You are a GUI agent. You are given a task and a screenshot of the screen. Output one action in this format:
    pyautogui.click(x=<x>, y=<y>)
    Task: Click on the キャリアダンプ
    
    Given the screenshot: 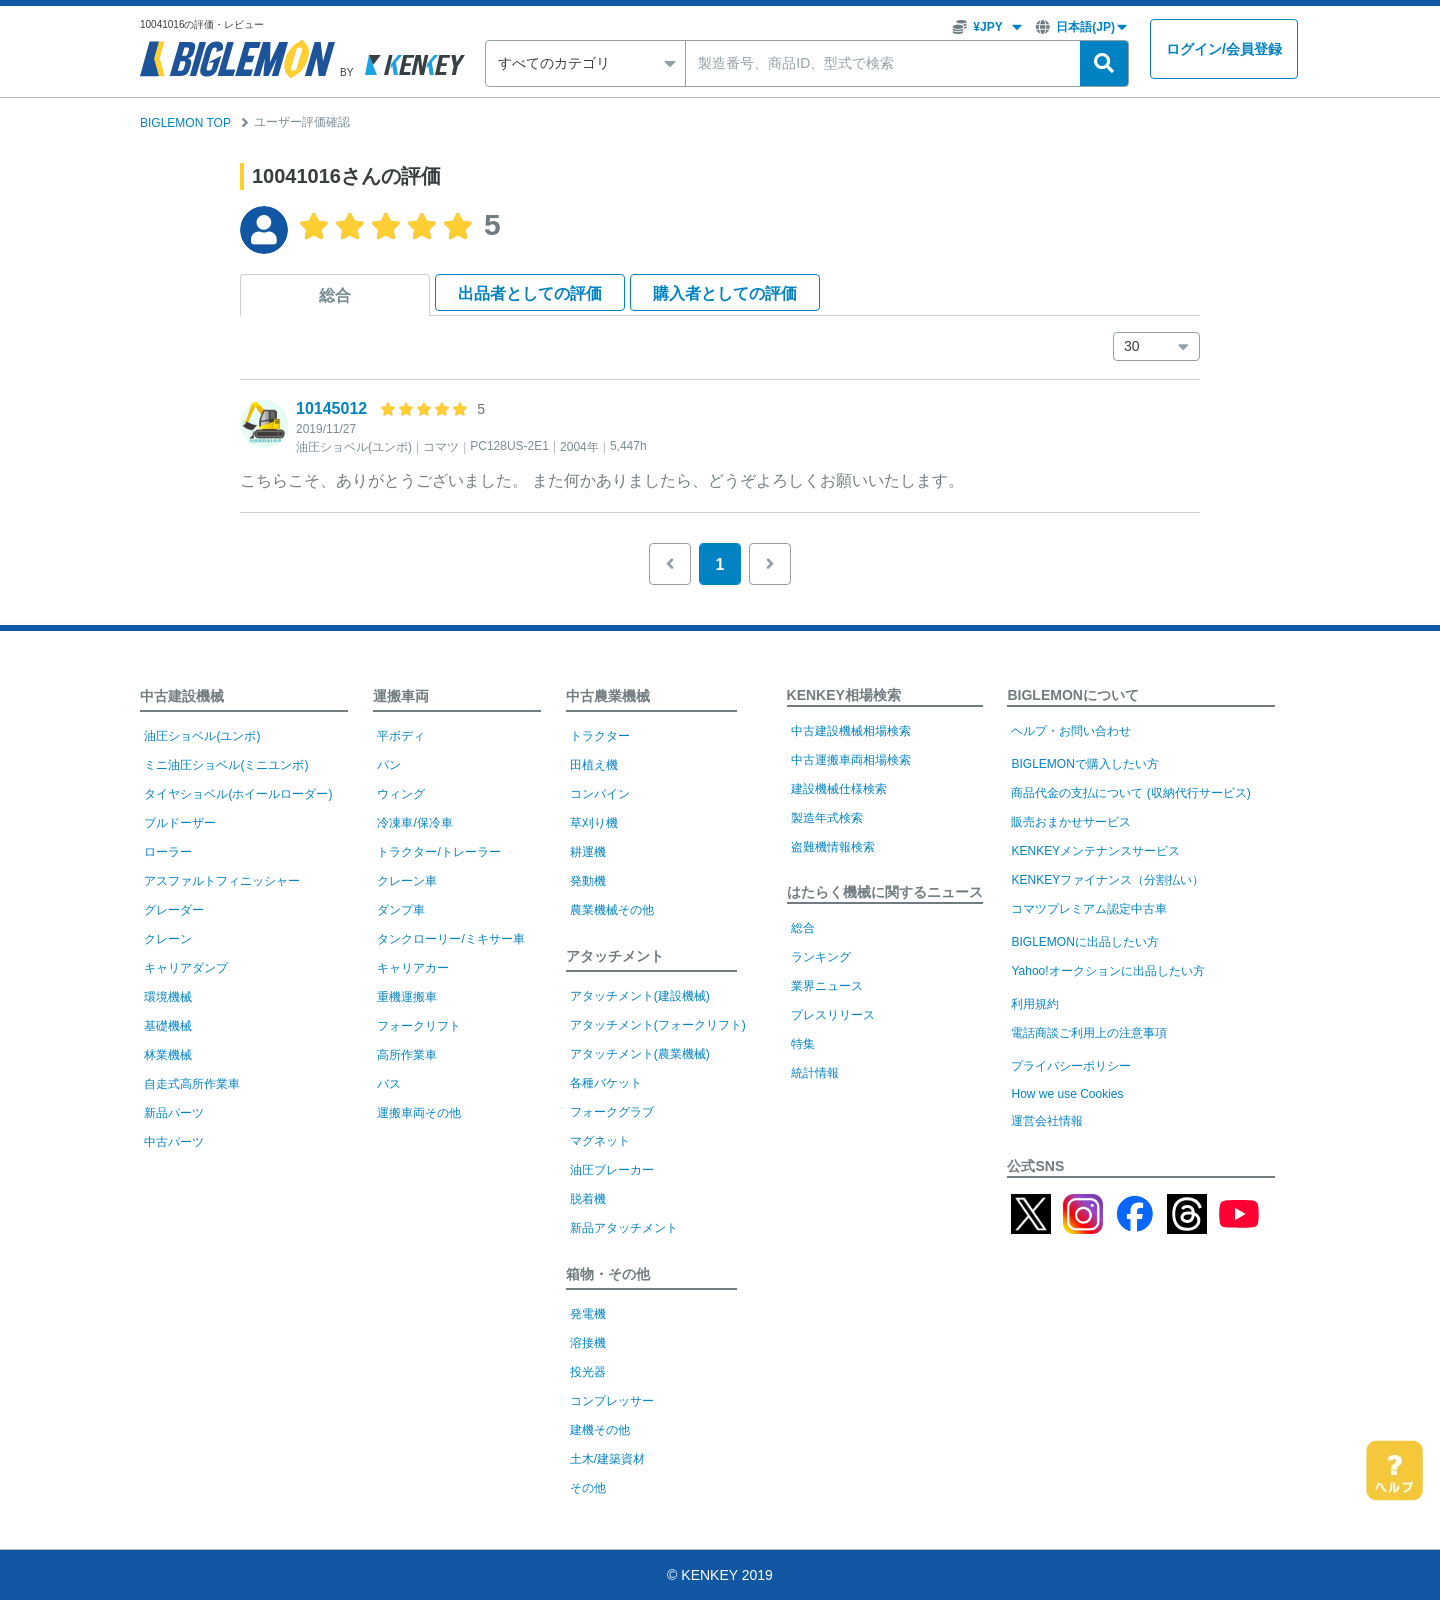 What is the action you would take?
    pyautogui.click(x=186, y=968)
    